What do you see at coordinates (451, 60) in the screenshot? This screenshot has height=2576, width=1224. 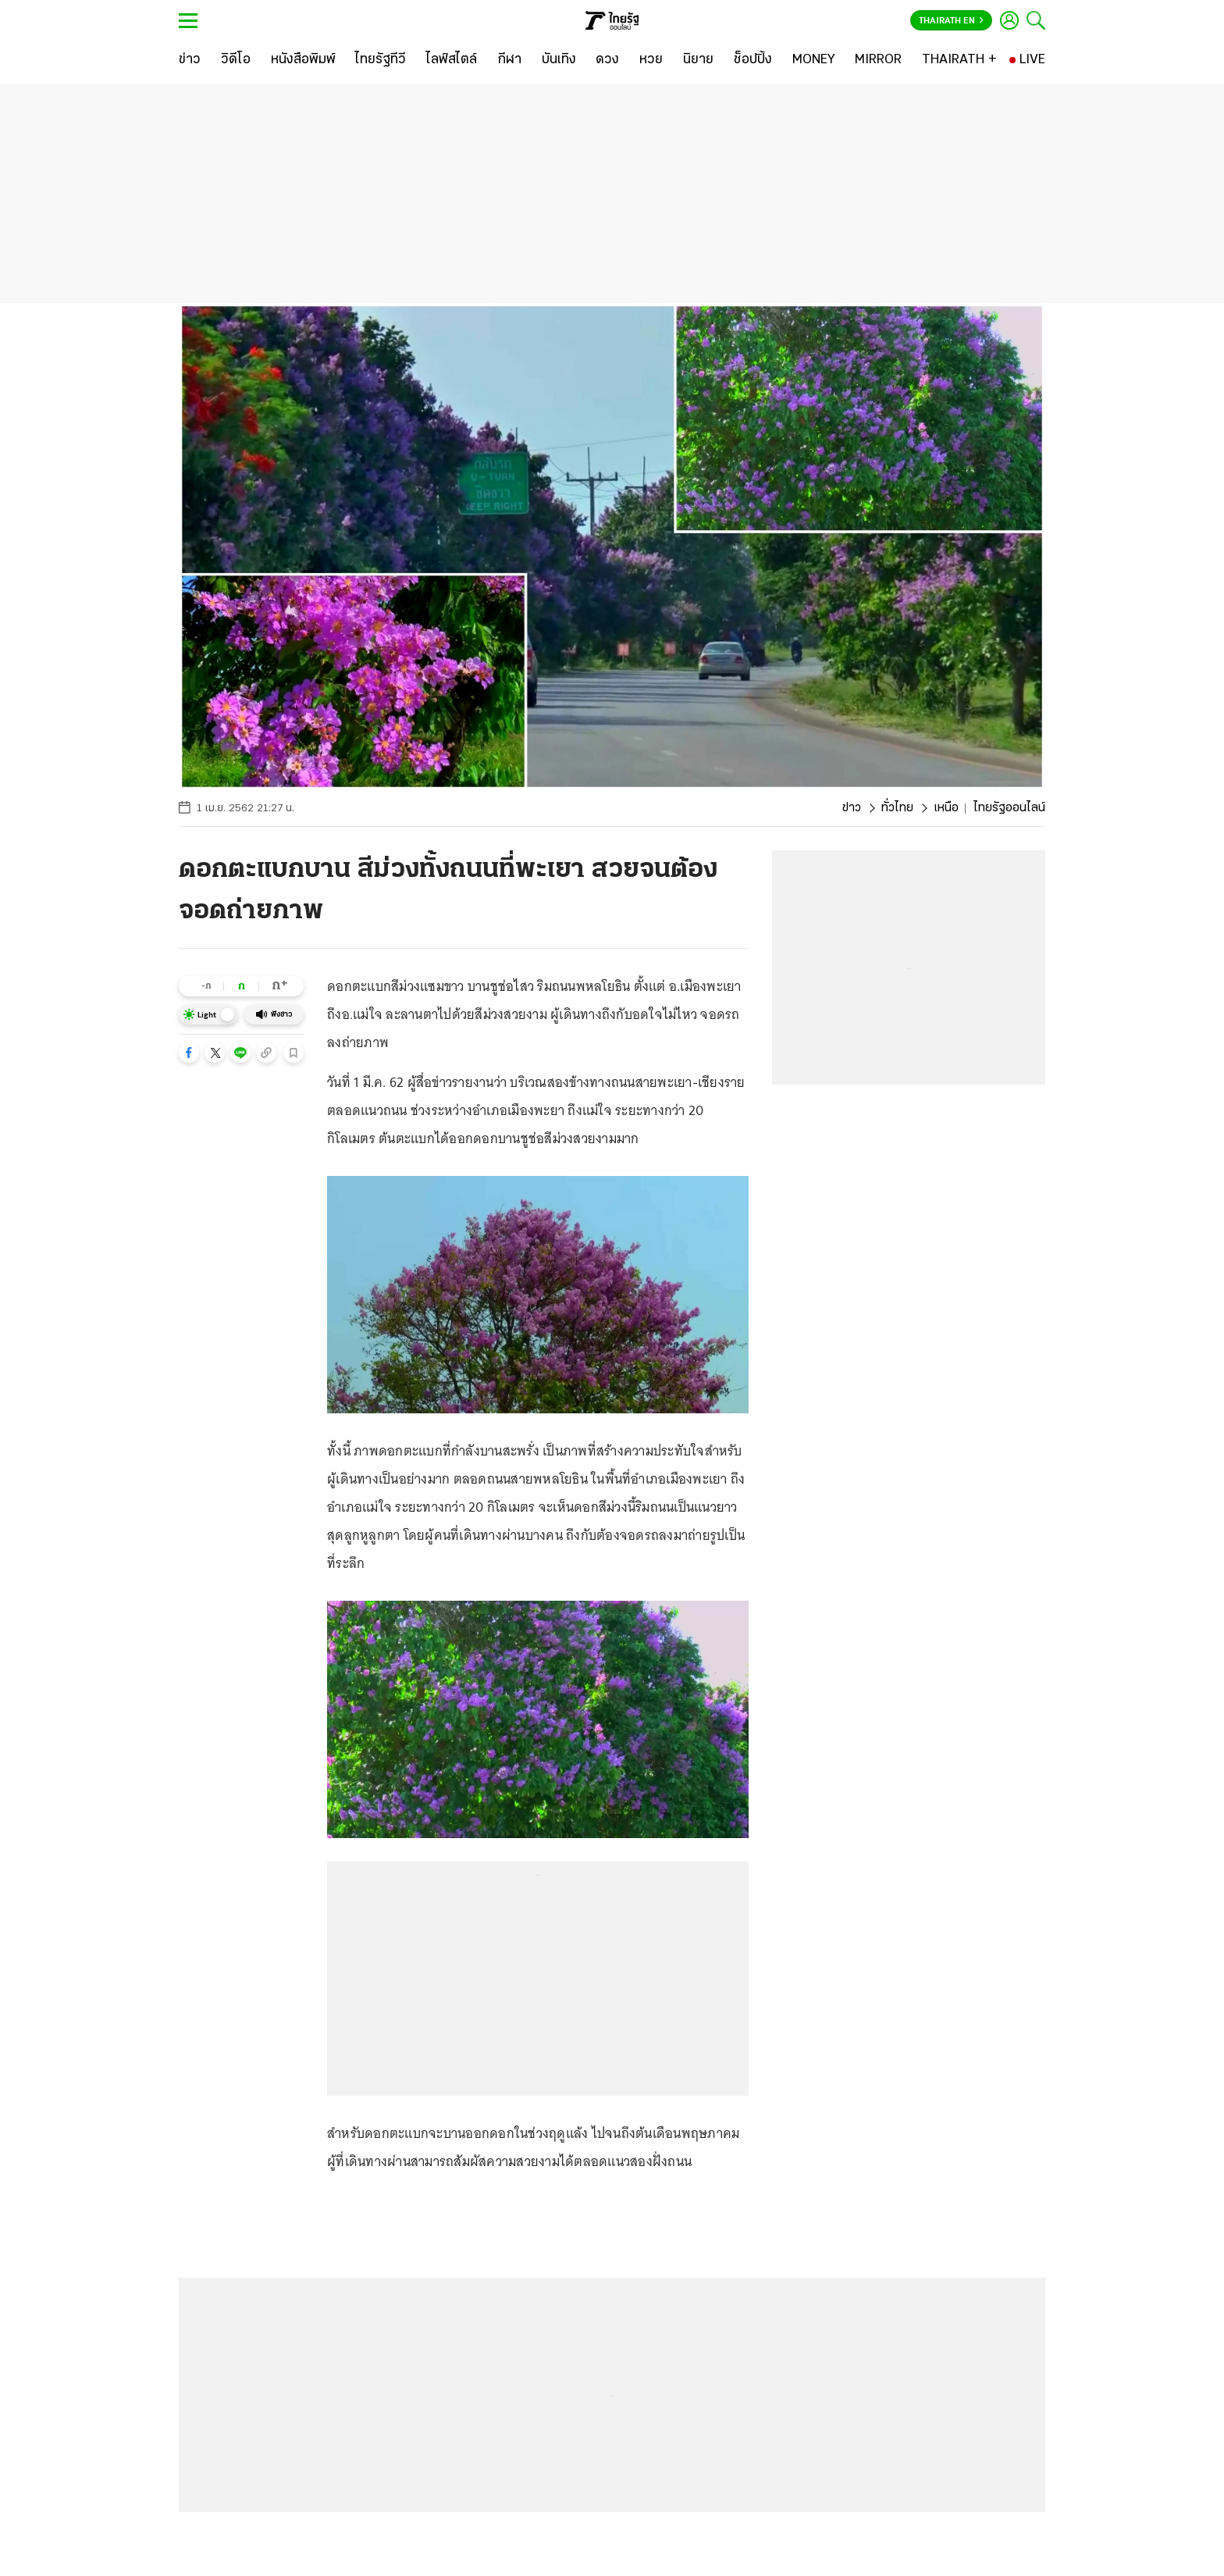 I see `[ไลฟ์สไตล์]` at bounding box center [451, 60].